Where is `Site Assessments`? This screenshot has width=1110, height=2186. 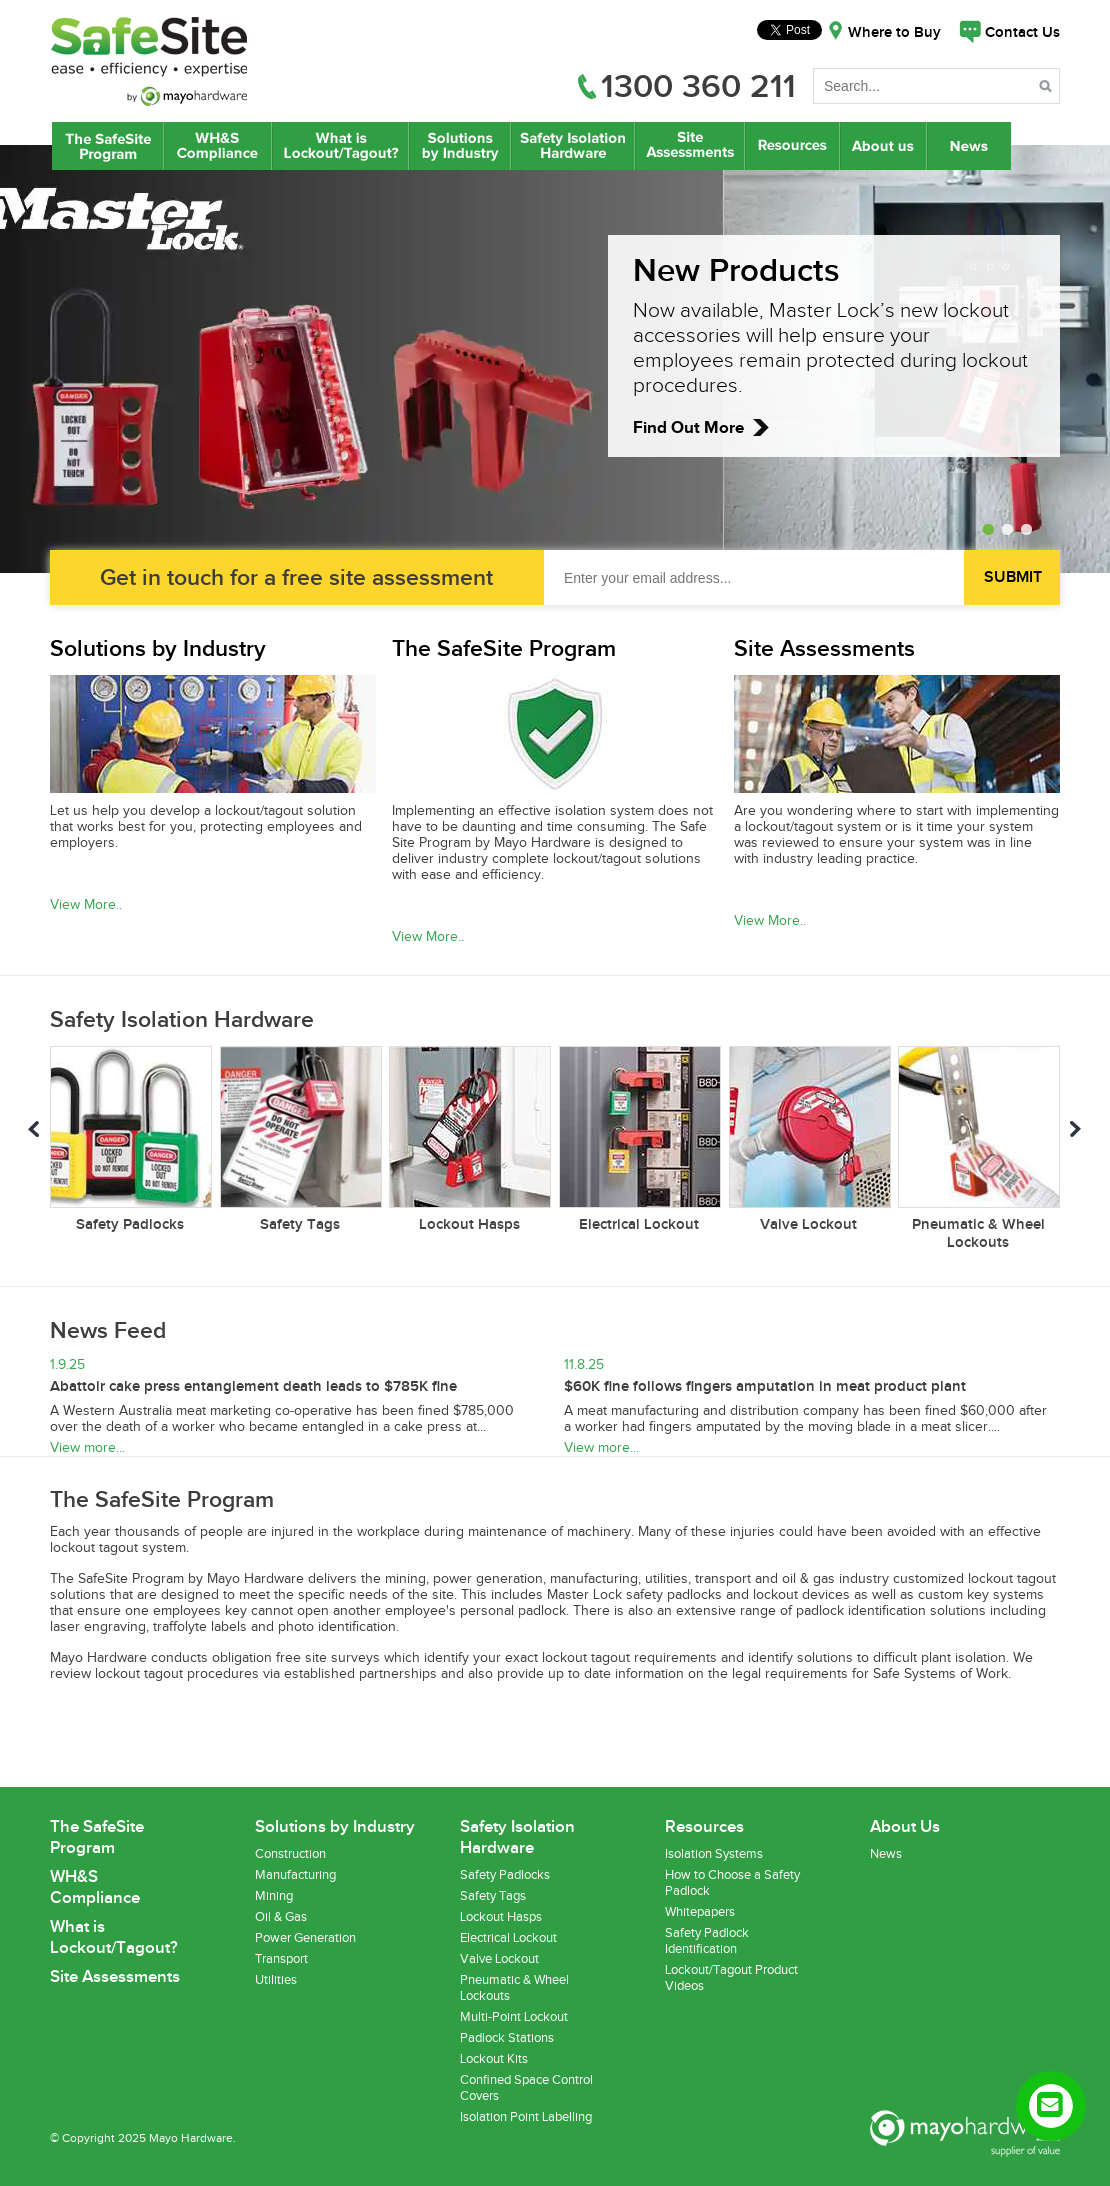
Site Assessments is located at coordinates (689, 146).